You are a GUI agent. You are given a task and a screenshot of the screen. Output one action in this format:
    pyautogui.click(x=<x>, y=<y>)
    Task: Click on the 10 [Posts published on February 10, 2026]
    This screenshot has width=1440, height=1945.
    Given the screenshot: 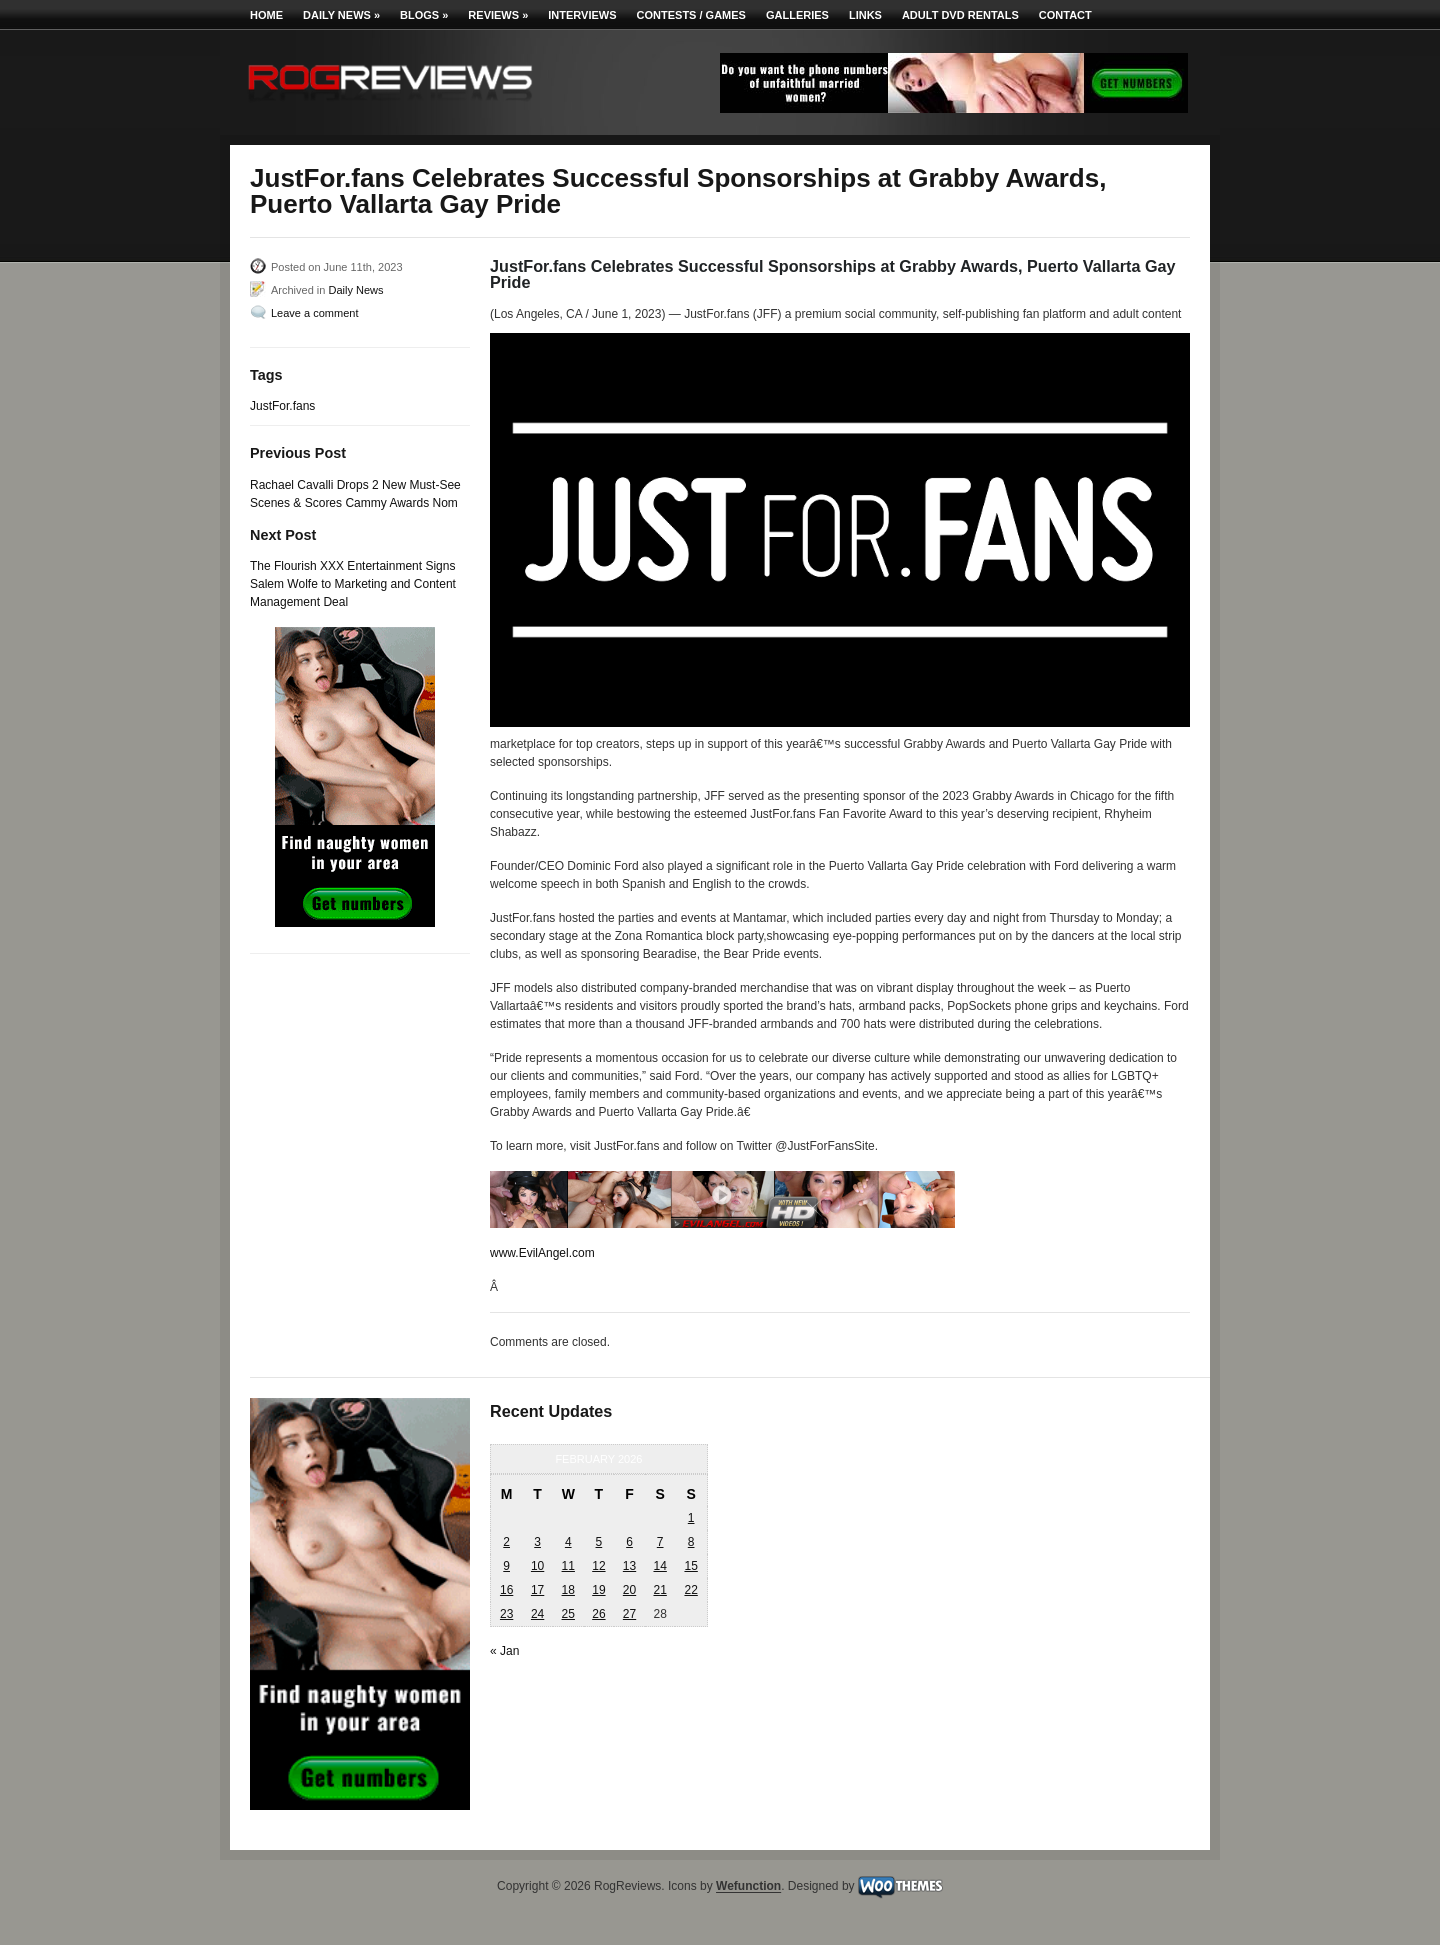 What is the action you would take?
    pyautogui.click(x=537, y=1566)
    